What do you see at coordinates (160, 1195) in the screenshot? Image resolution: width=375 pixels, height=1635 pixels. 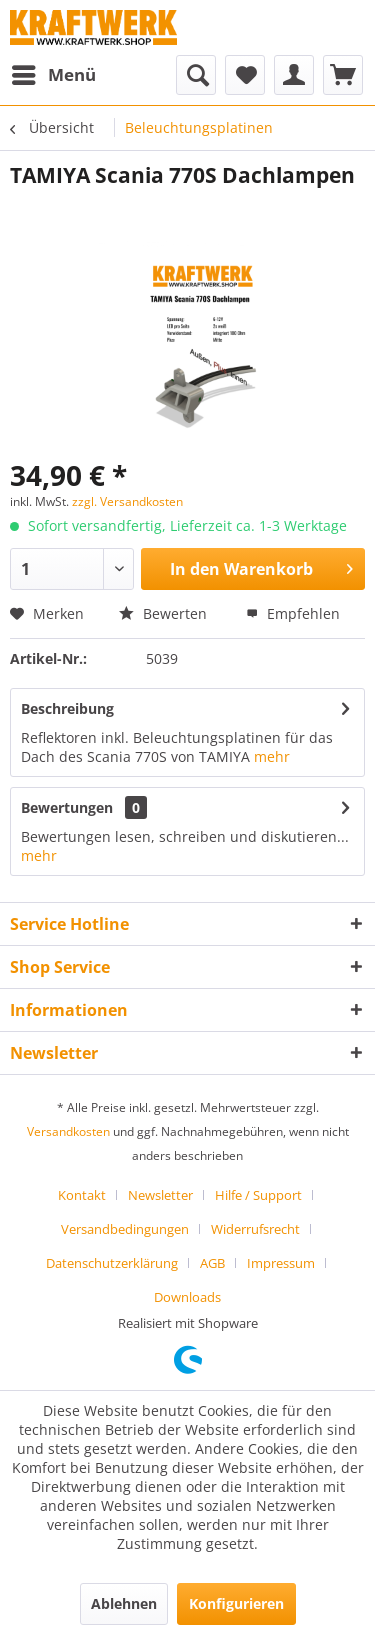 I see `Newsletter` at bounding box center [160, 1195].